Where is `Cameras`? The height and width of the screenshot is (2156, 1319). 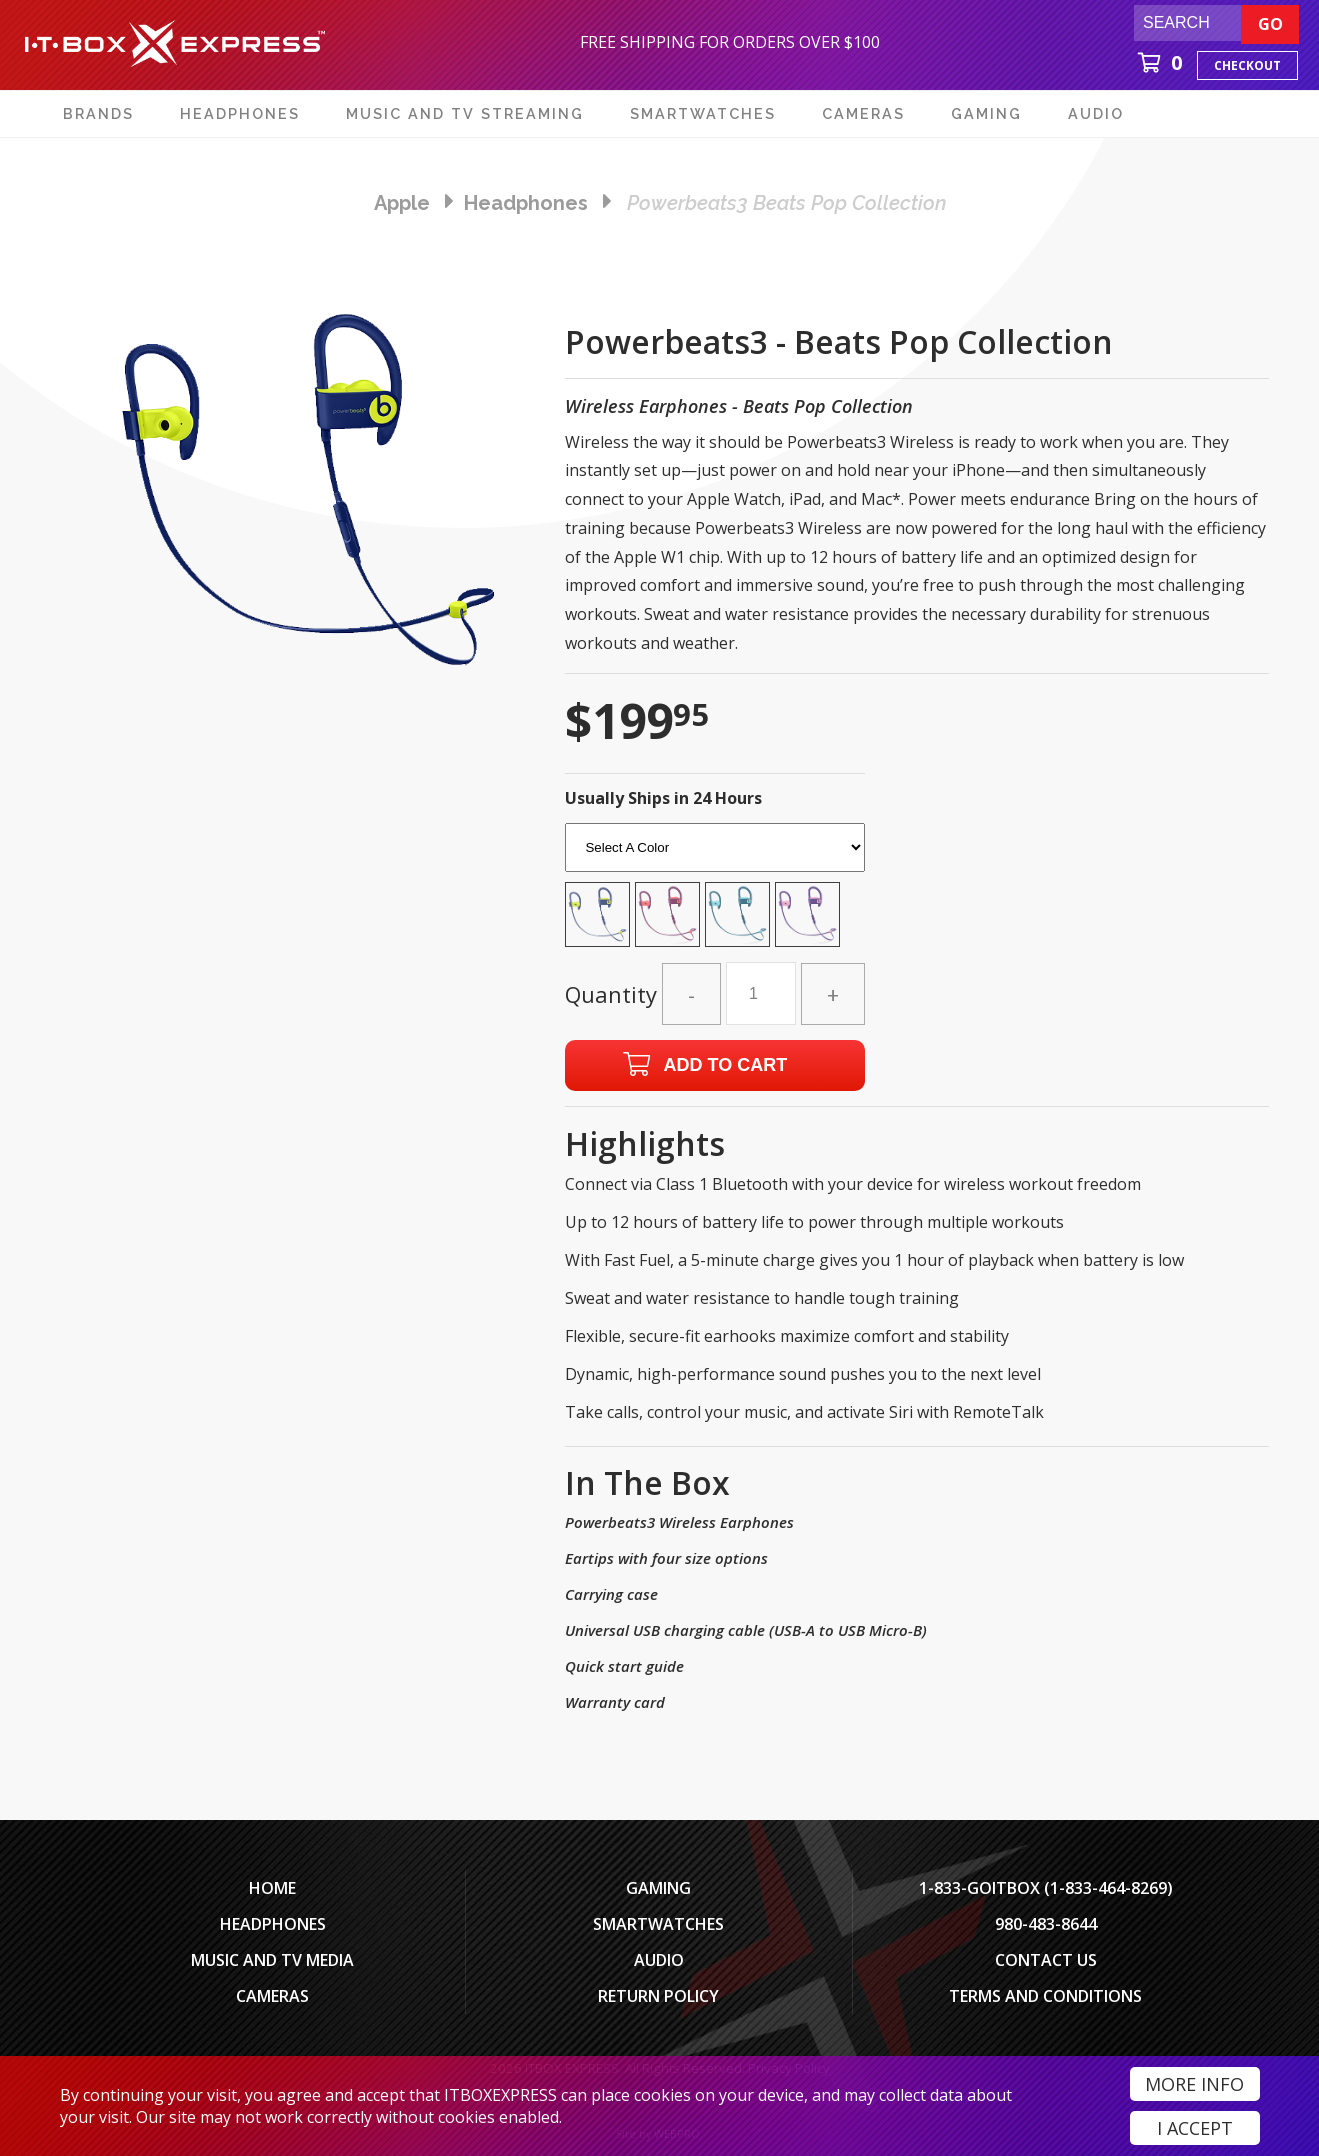 Cameras is located at coordinates (272, 1996).